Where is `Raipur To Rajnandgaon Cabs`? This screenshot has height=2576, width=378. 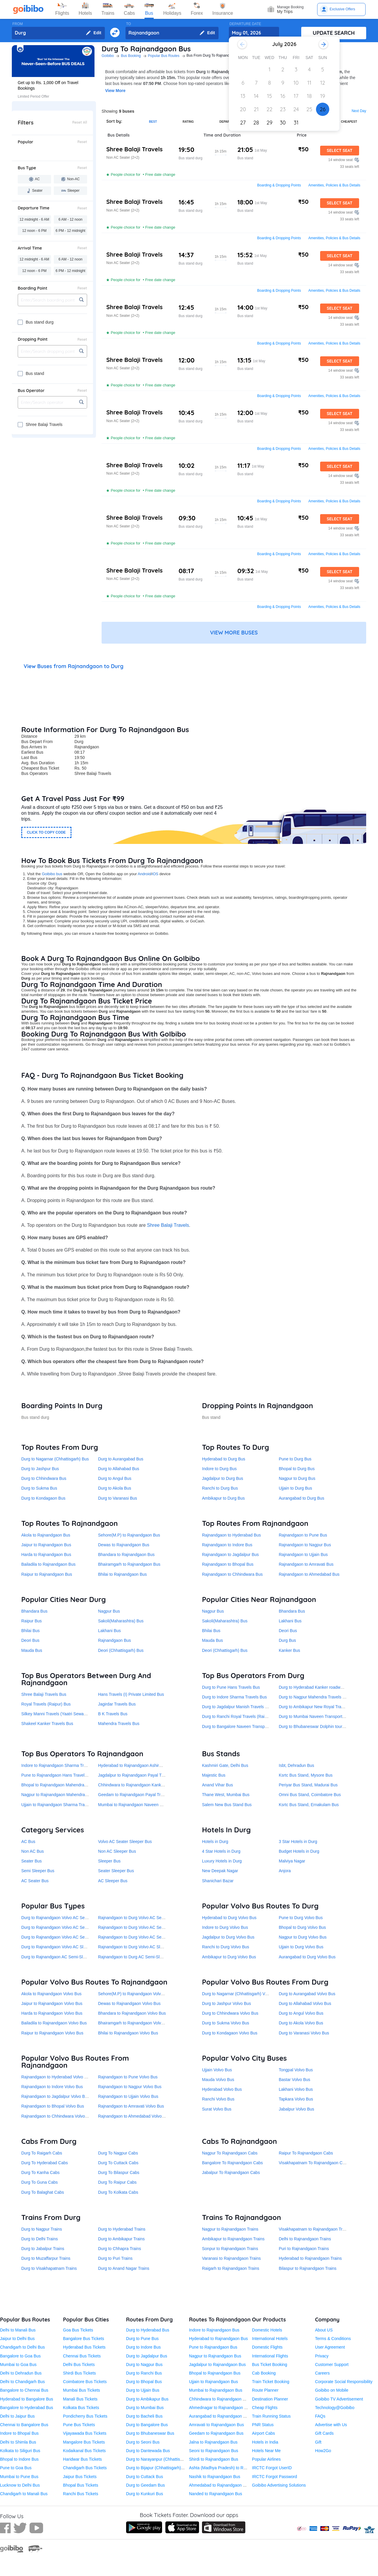 Raipur To Rajnandgaon Cabs is located at coordinates (306, 2153).